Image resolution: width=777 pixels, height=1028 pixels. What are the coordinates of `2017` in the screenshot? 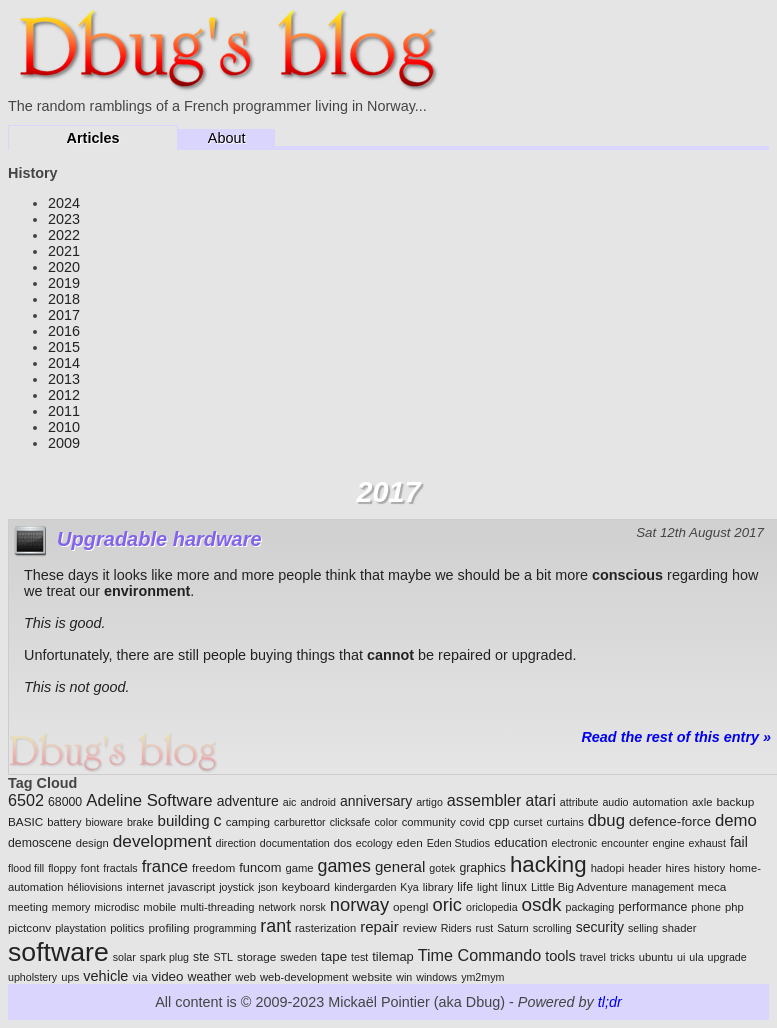 It's located at (64, 315).